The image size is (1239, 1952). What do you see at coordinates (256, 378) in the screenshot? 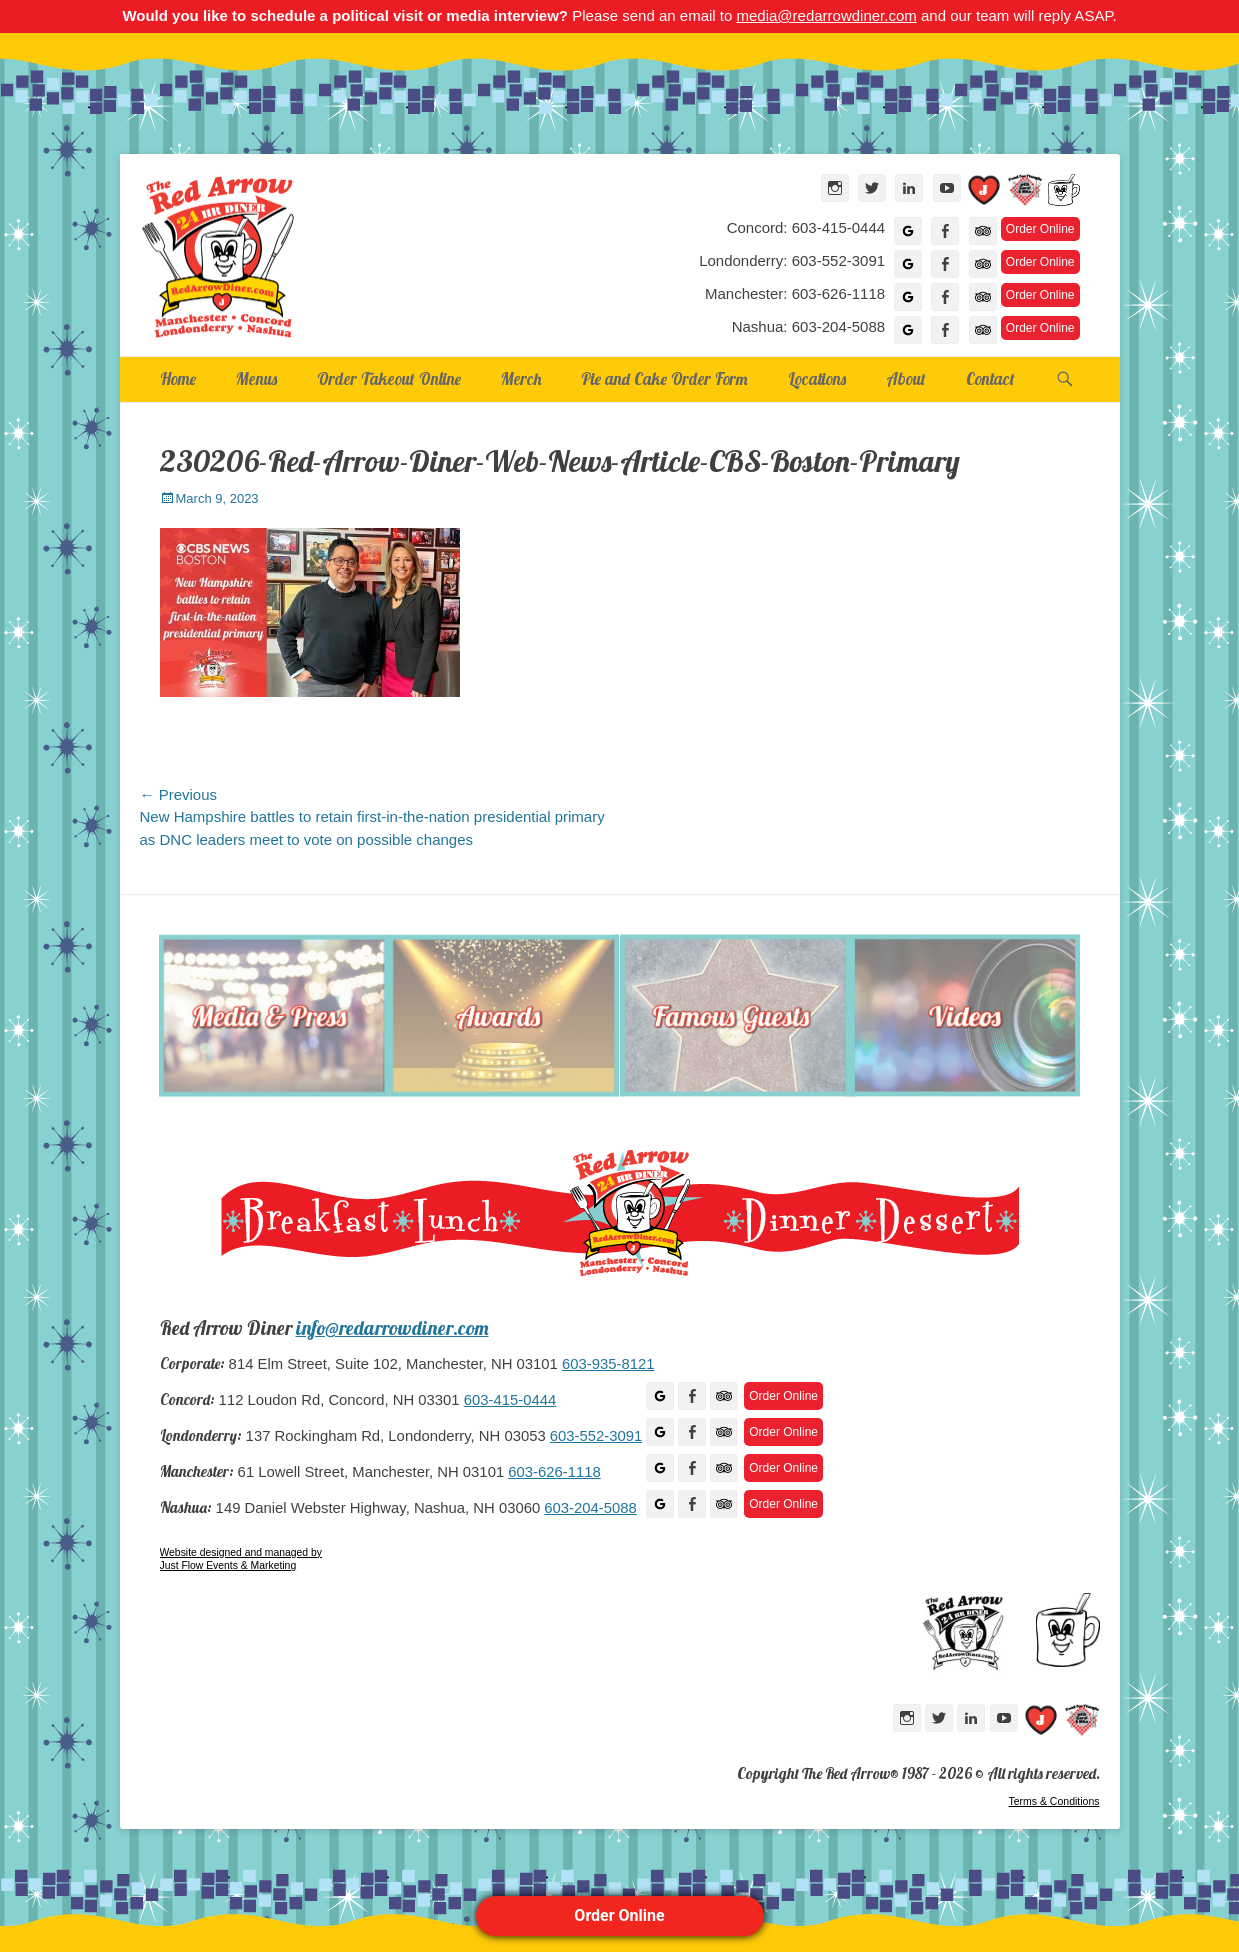
I see `Menus` at bounding box center [256, 378].